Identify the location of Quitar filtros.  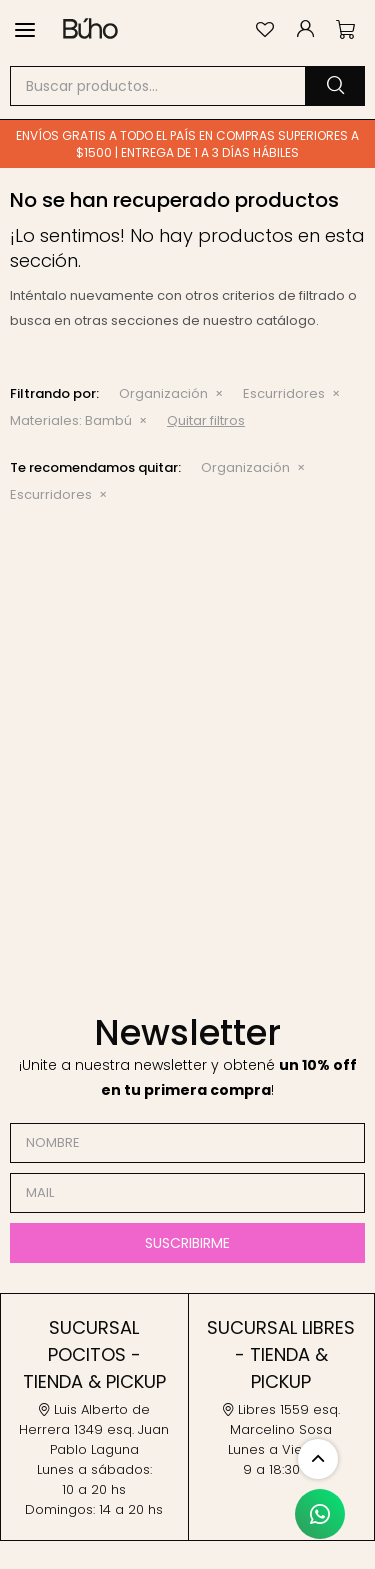
(206, 420).